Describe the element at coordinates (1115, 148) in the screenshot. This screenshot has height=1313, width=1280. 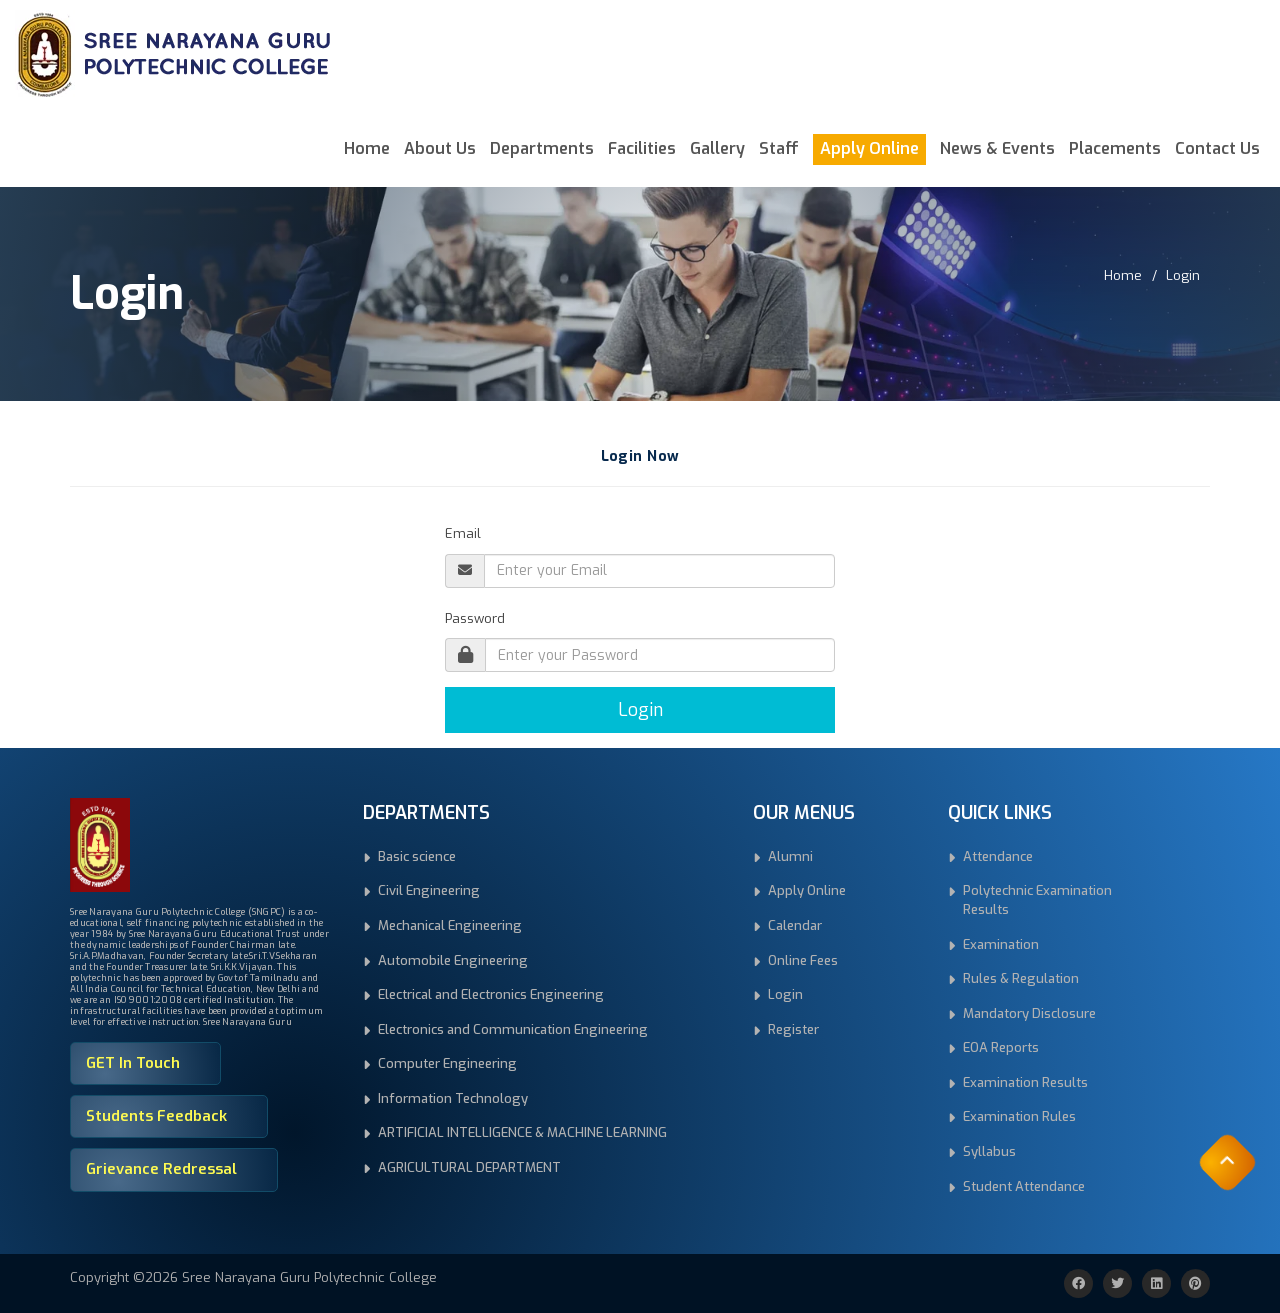
I see `Placements` at that location.